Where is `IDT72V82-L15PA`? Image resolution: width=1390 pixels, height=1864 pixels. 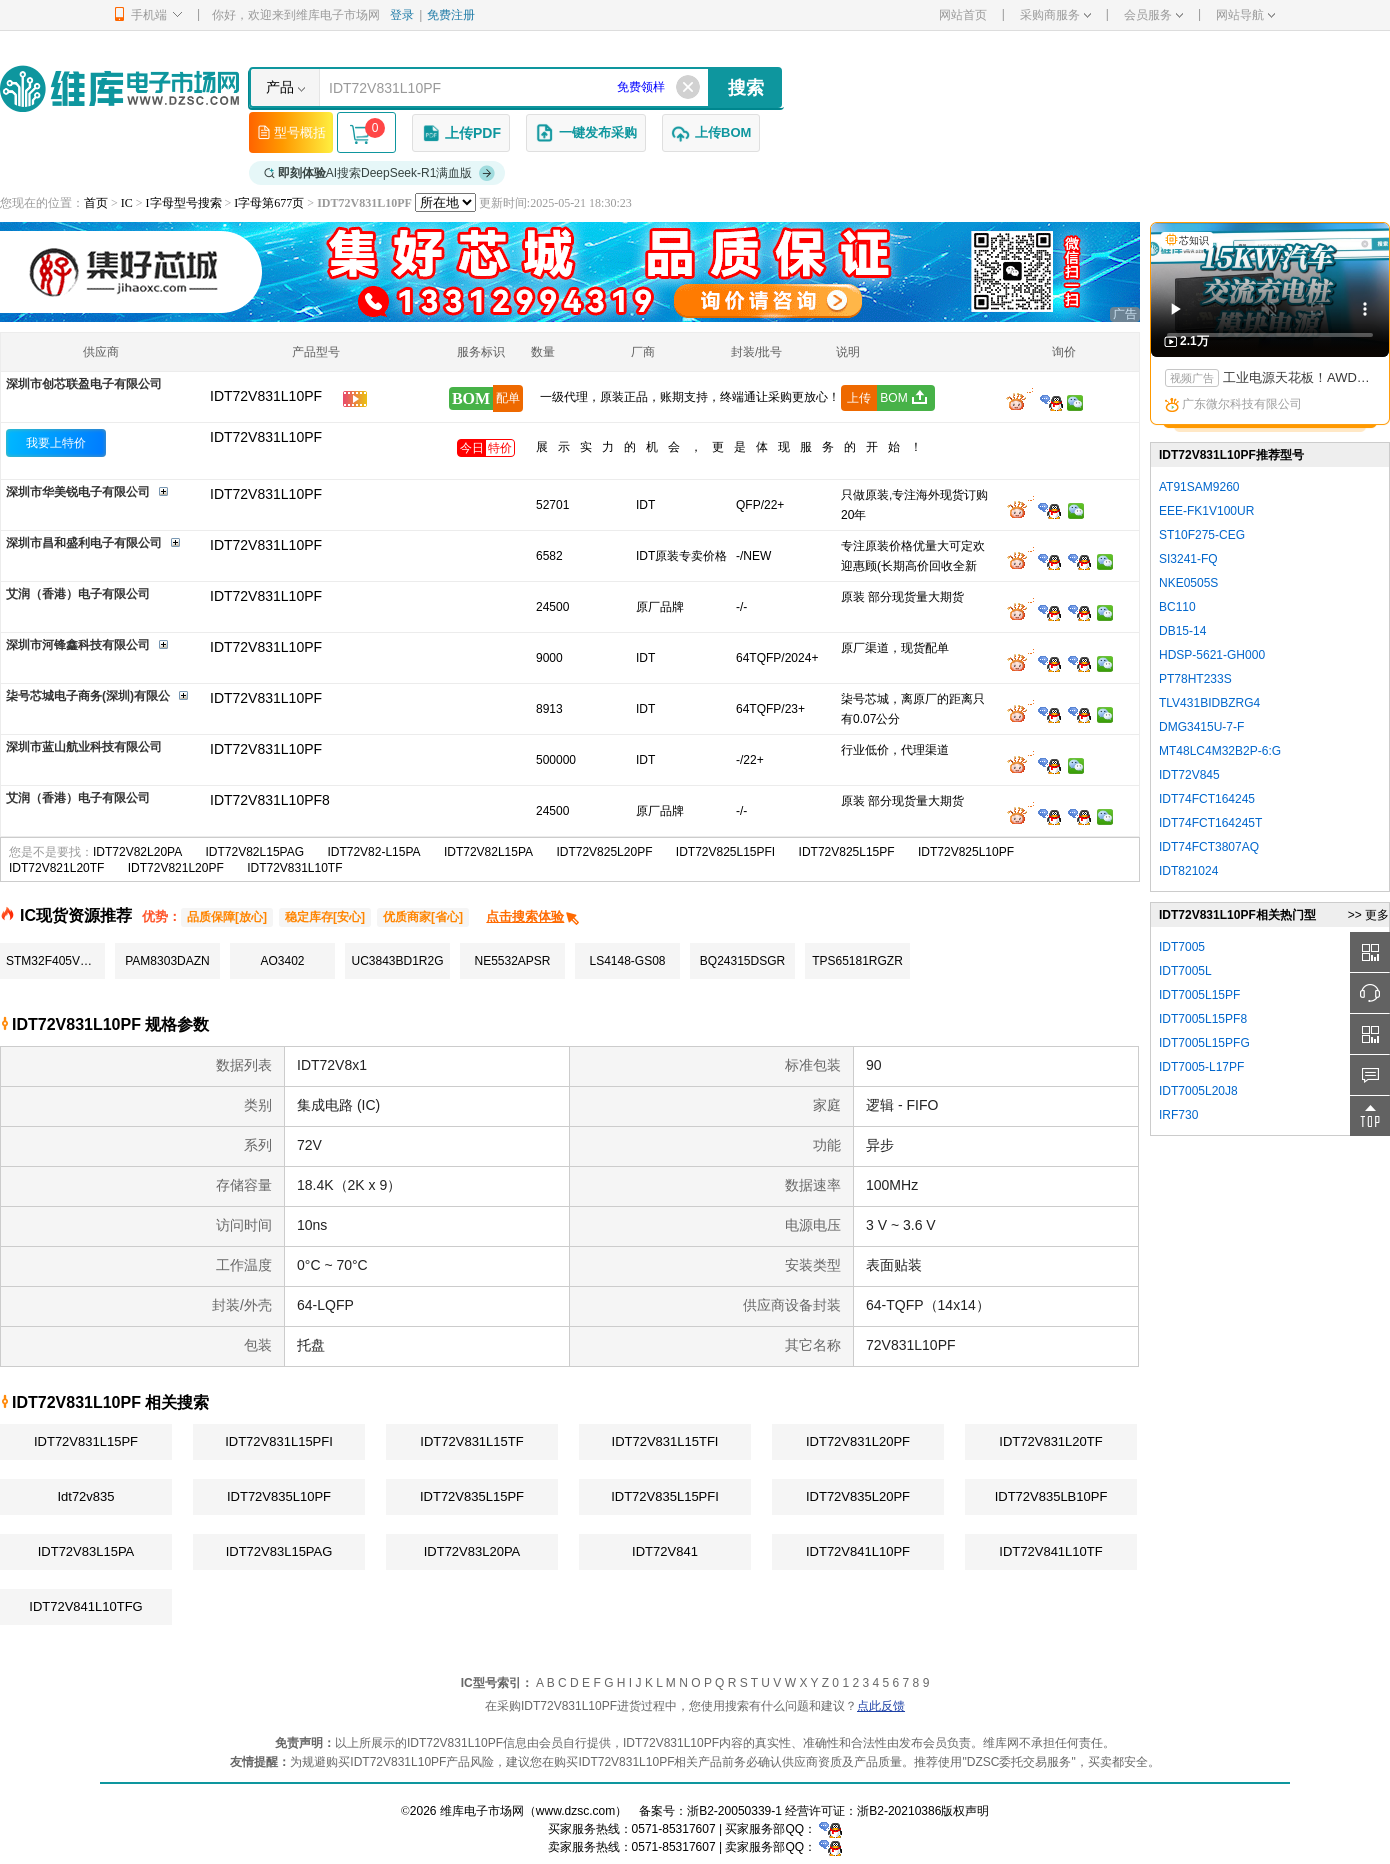 IDT72V82-L15PA is located at coordinates (373, 852).